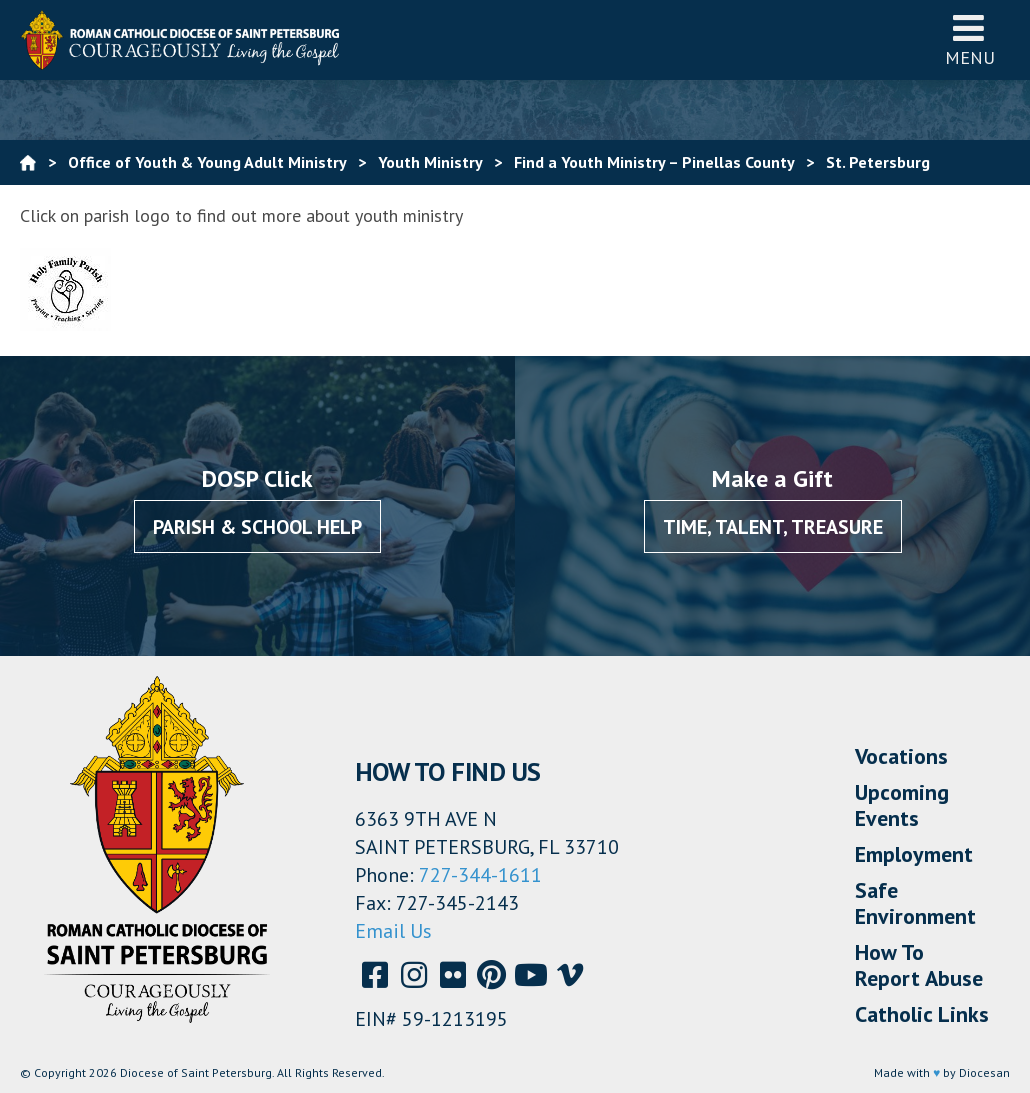  Describe the element at coordinates (480, 875) in the screenshot. I see `727-344-1611` at that location.